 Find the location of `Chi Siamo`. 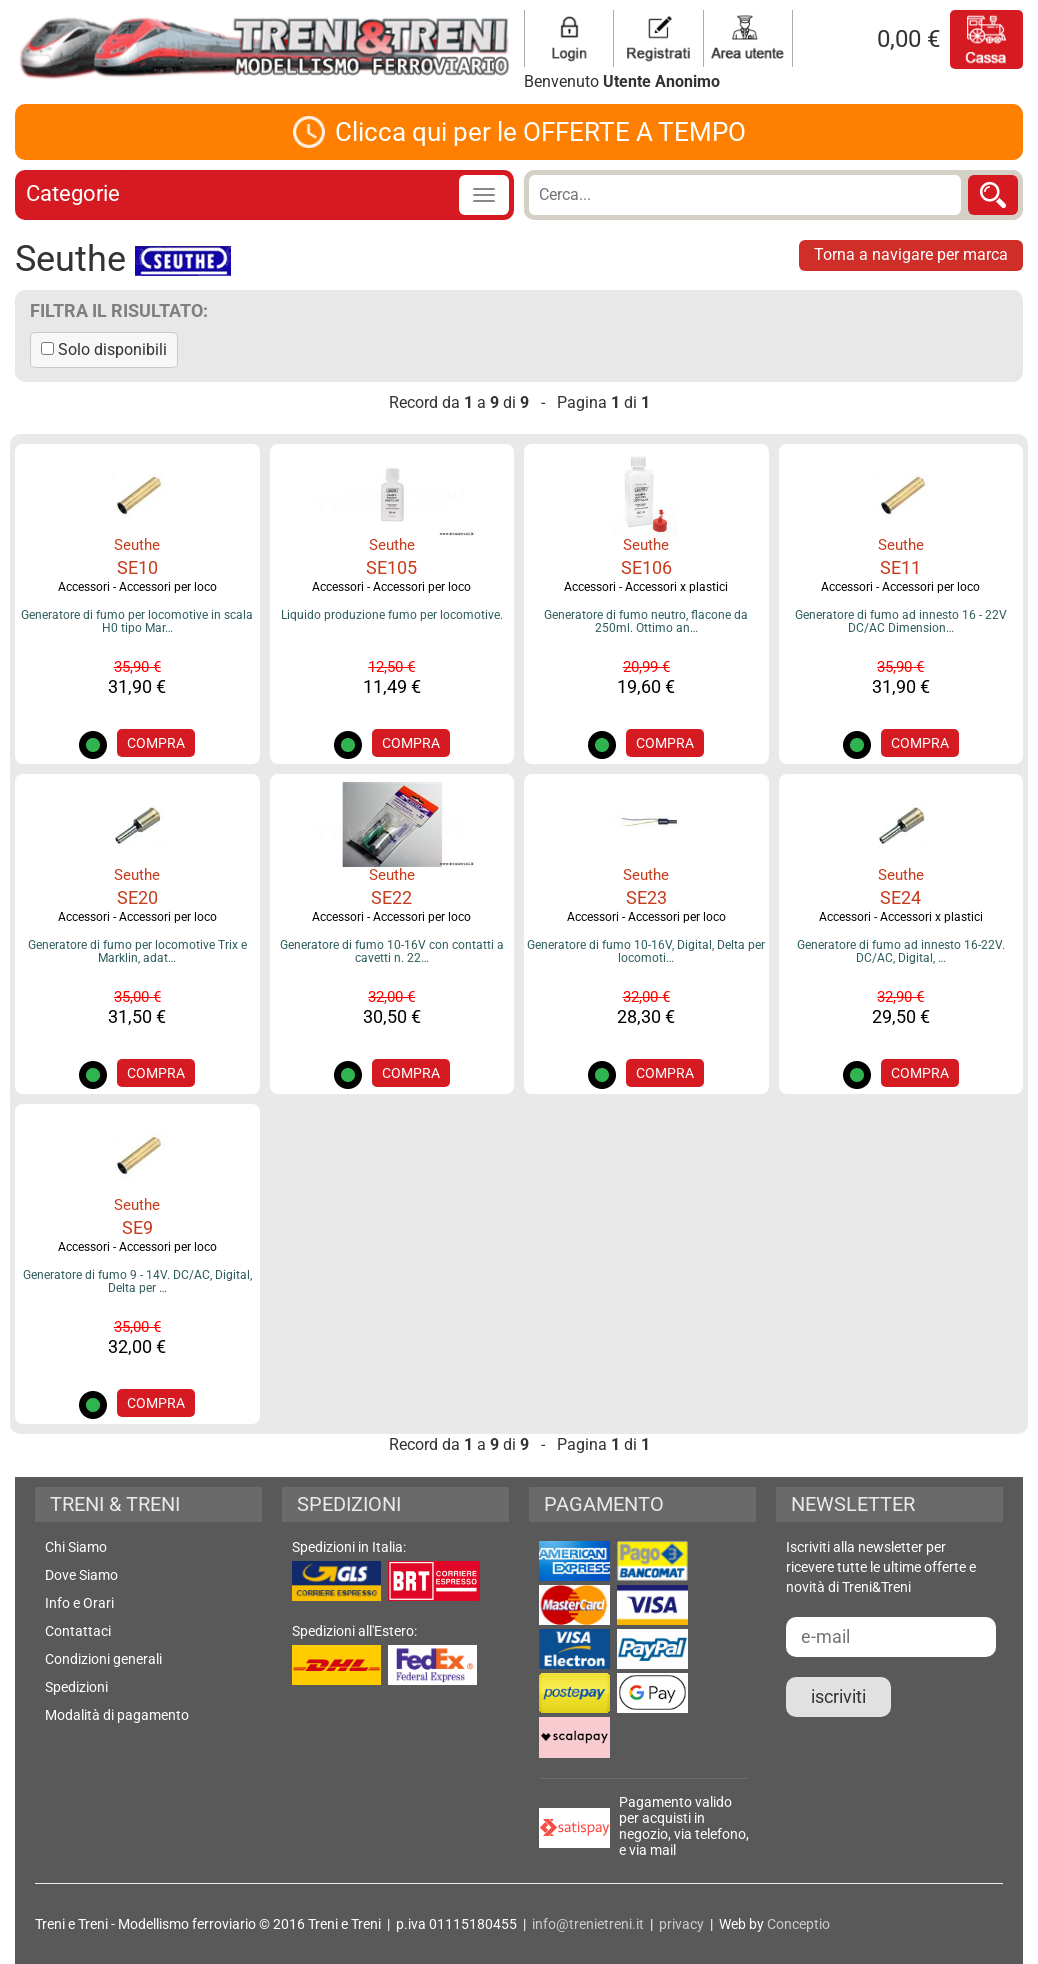

Chi Siamo is located at coordinates (76, 1547).